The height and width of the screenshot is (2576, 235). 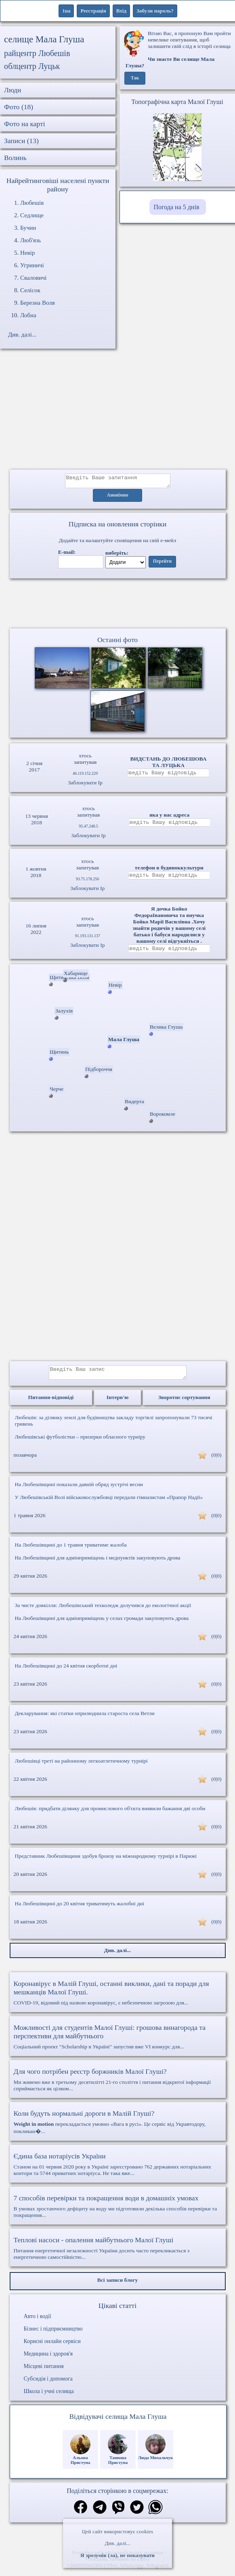 I want to click on Питання енергетичної незалежності України досить часто перекликається з енергетичною самостійністю..., so click(x=118, y=2254).